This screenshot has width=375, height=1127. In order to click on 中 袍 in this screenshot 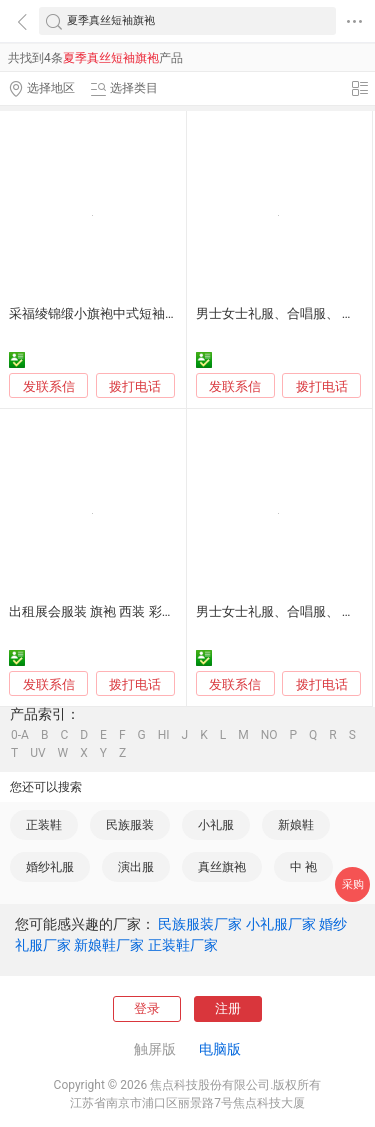, I will do `click(303, 867)`.